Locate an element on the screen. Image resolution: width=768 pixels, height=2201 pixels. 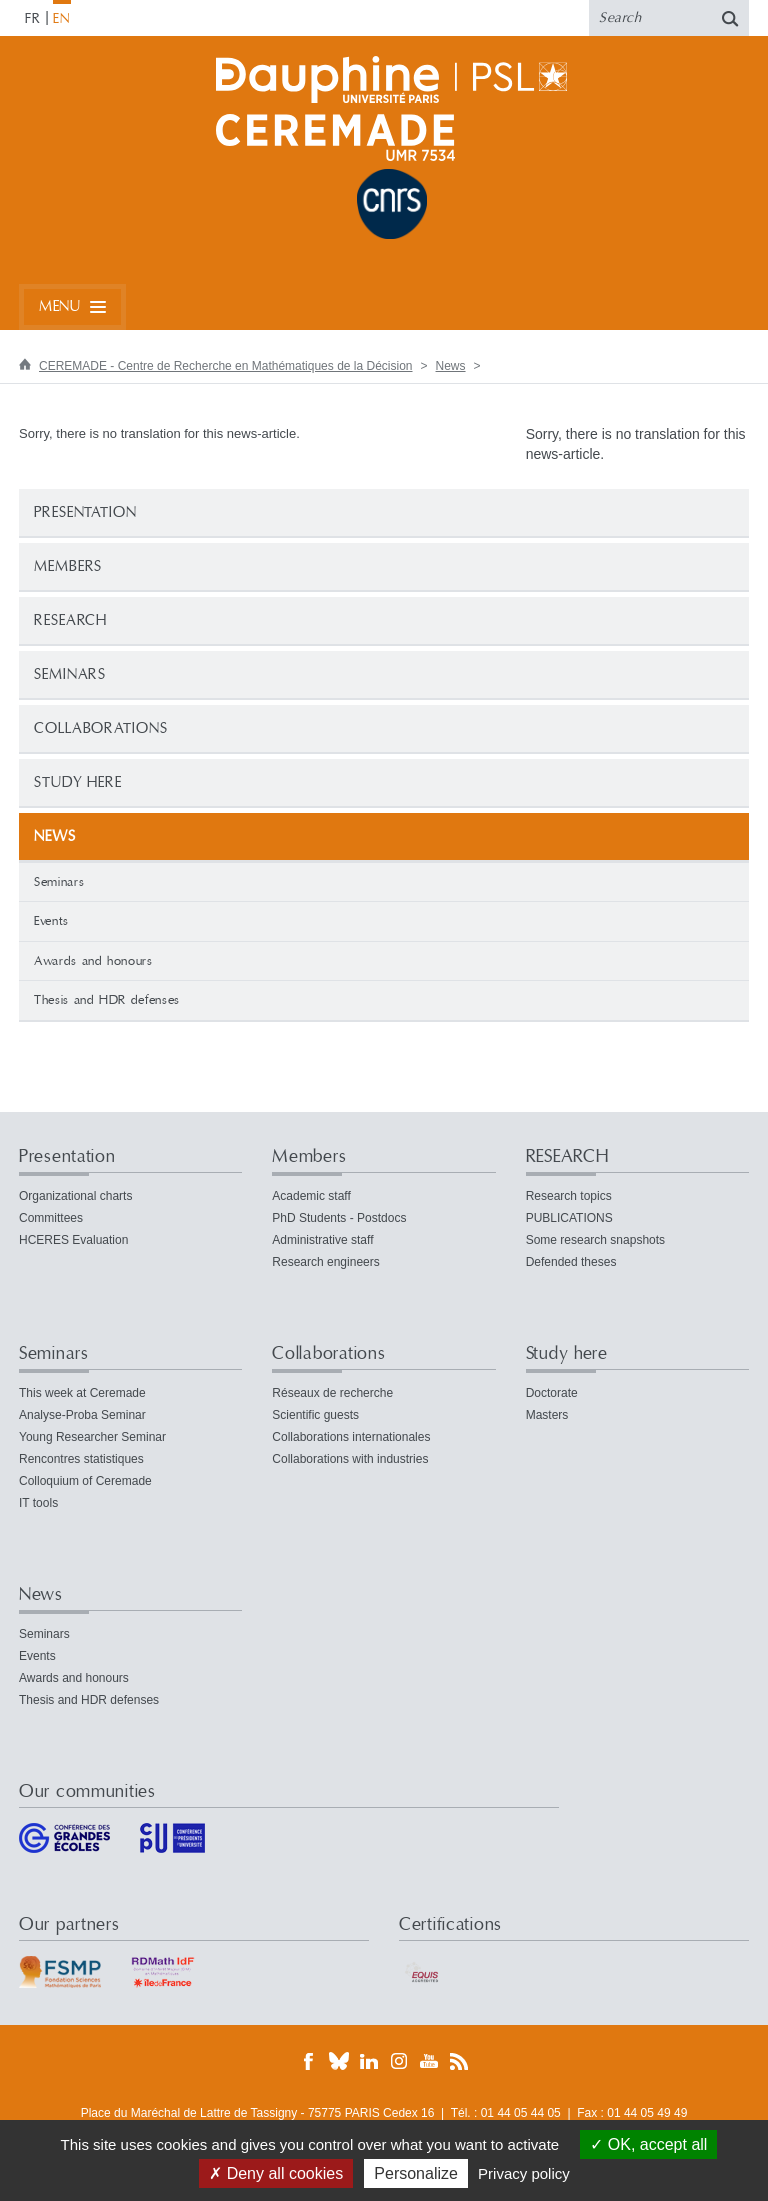
FR is located at coordinates (33, 19).